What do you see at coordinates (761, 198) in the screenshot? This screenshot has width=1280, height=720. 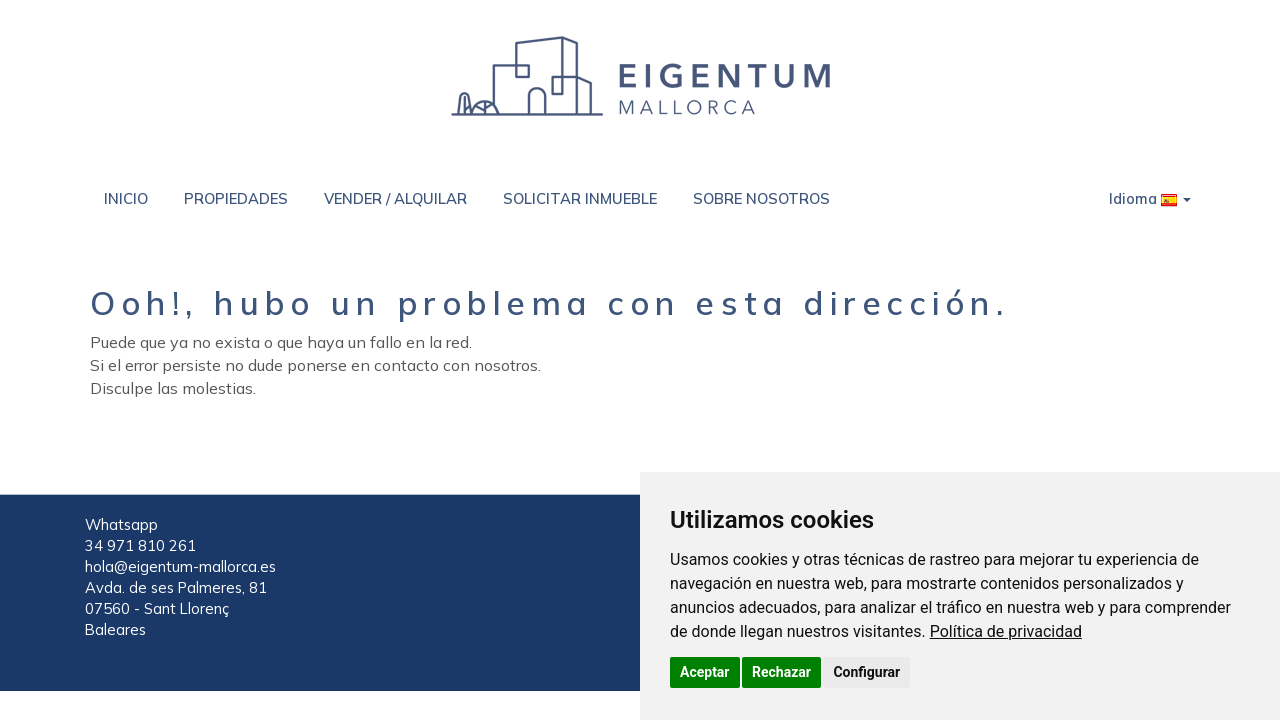 I see `SOBRE NOSOTROS` at bounding box center [761, 198].